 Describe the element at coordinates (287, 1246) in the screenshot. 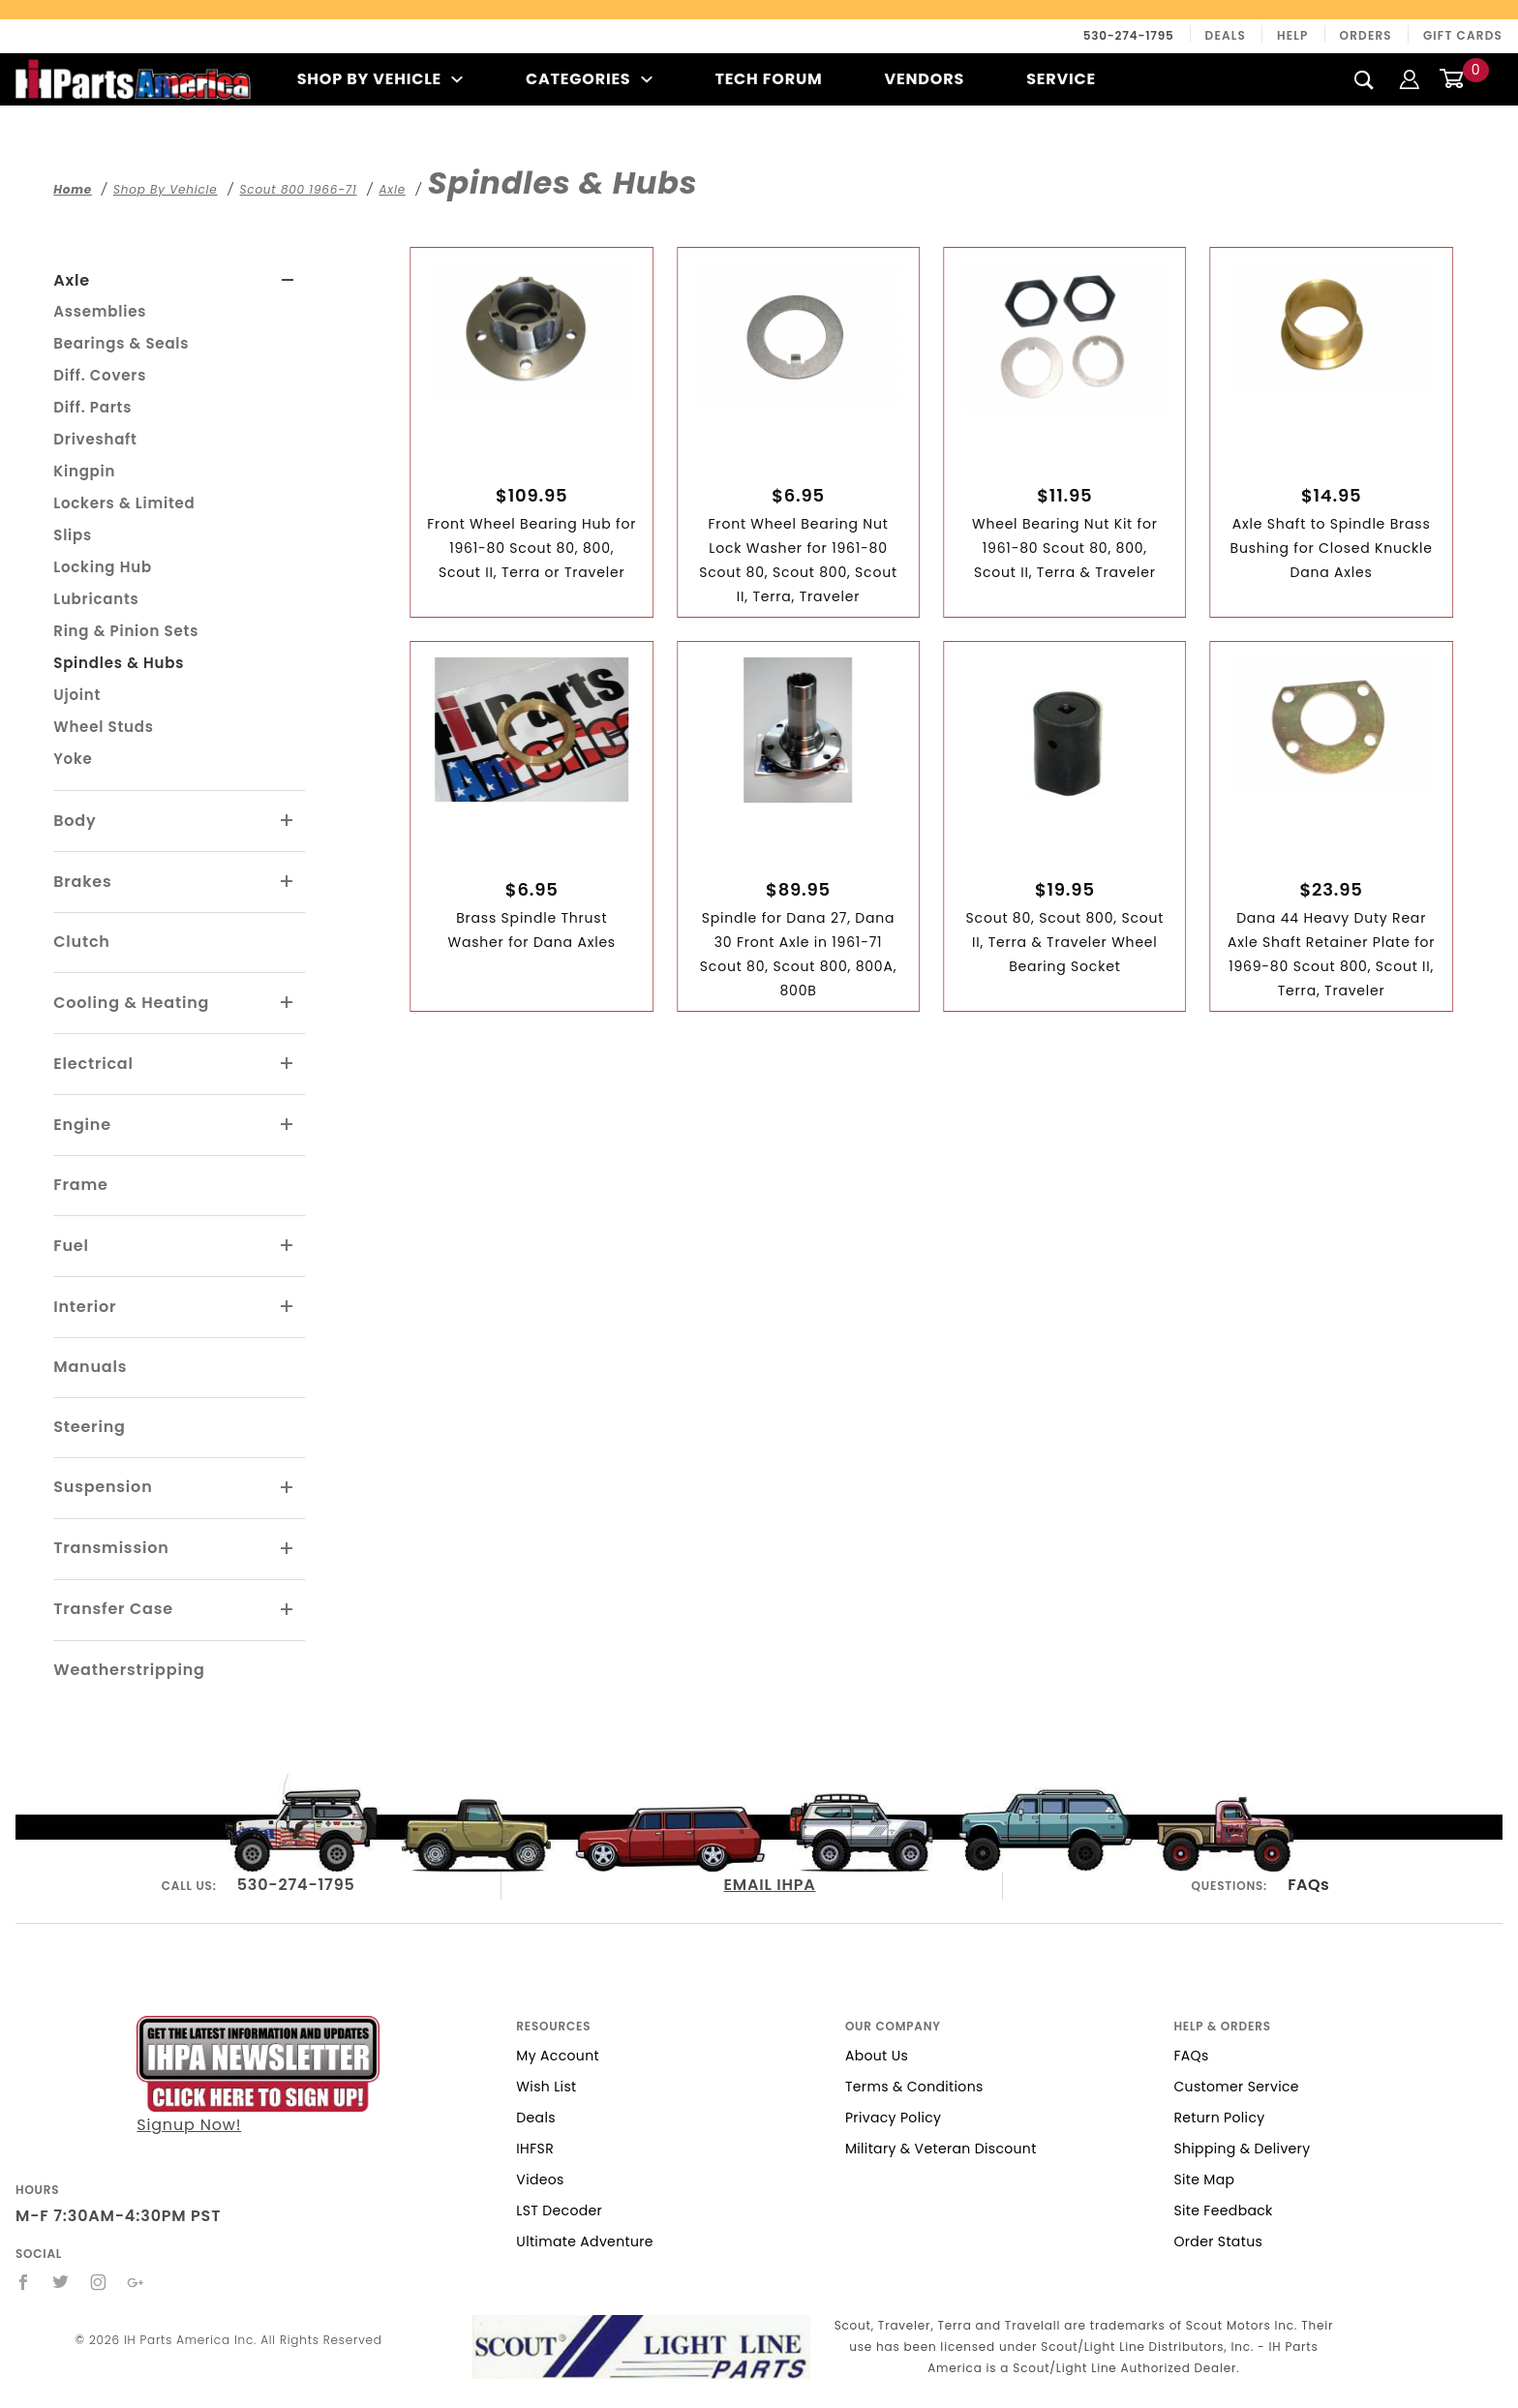

I see `[View More Fuel]` at that location.